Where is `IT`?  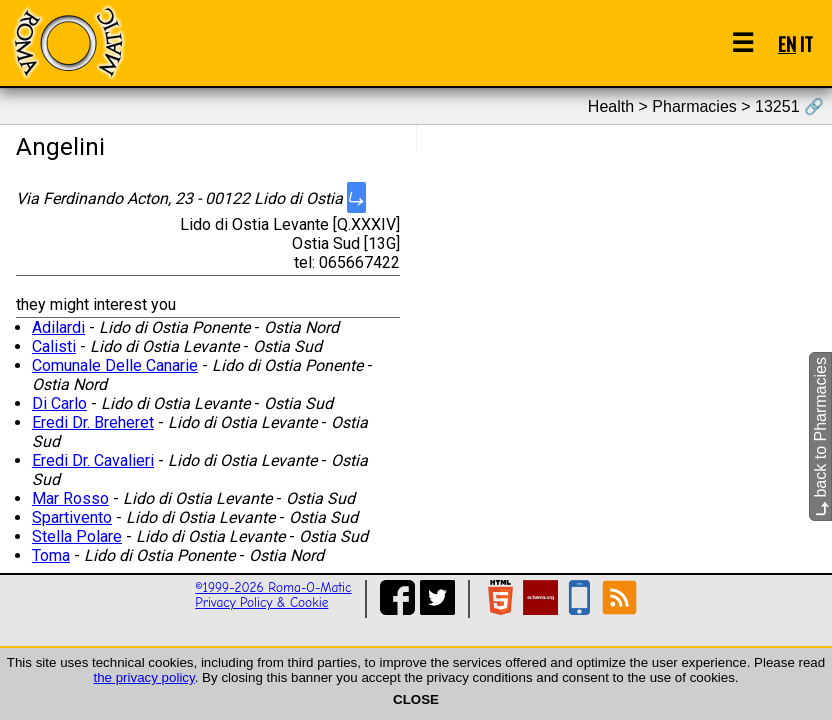
IT is located at coordinates (806, 43).